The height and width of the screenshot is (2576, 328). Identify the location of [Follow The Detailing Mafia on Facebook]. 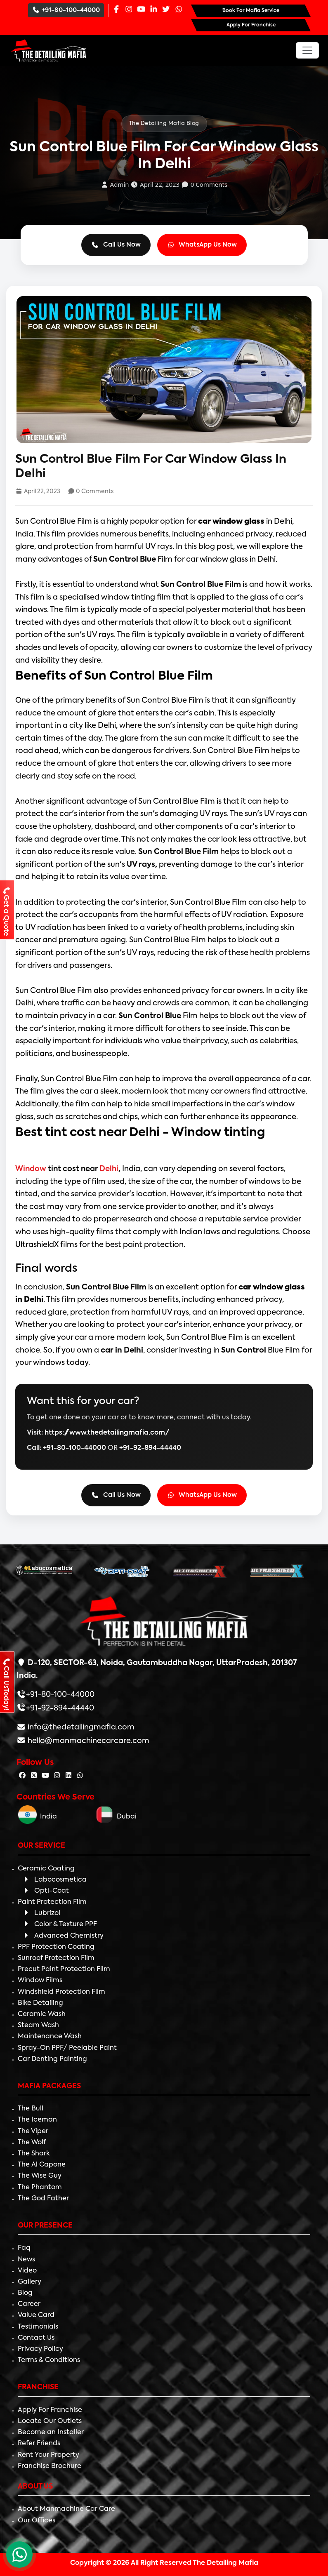
(22, 1776).